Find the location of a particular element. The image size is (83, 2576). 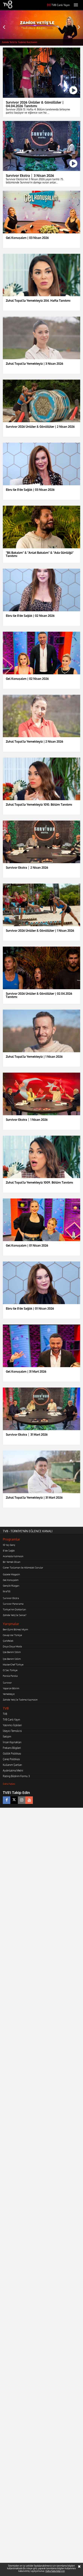

Gel Konuşalım is located at coordinates (10, 1579).